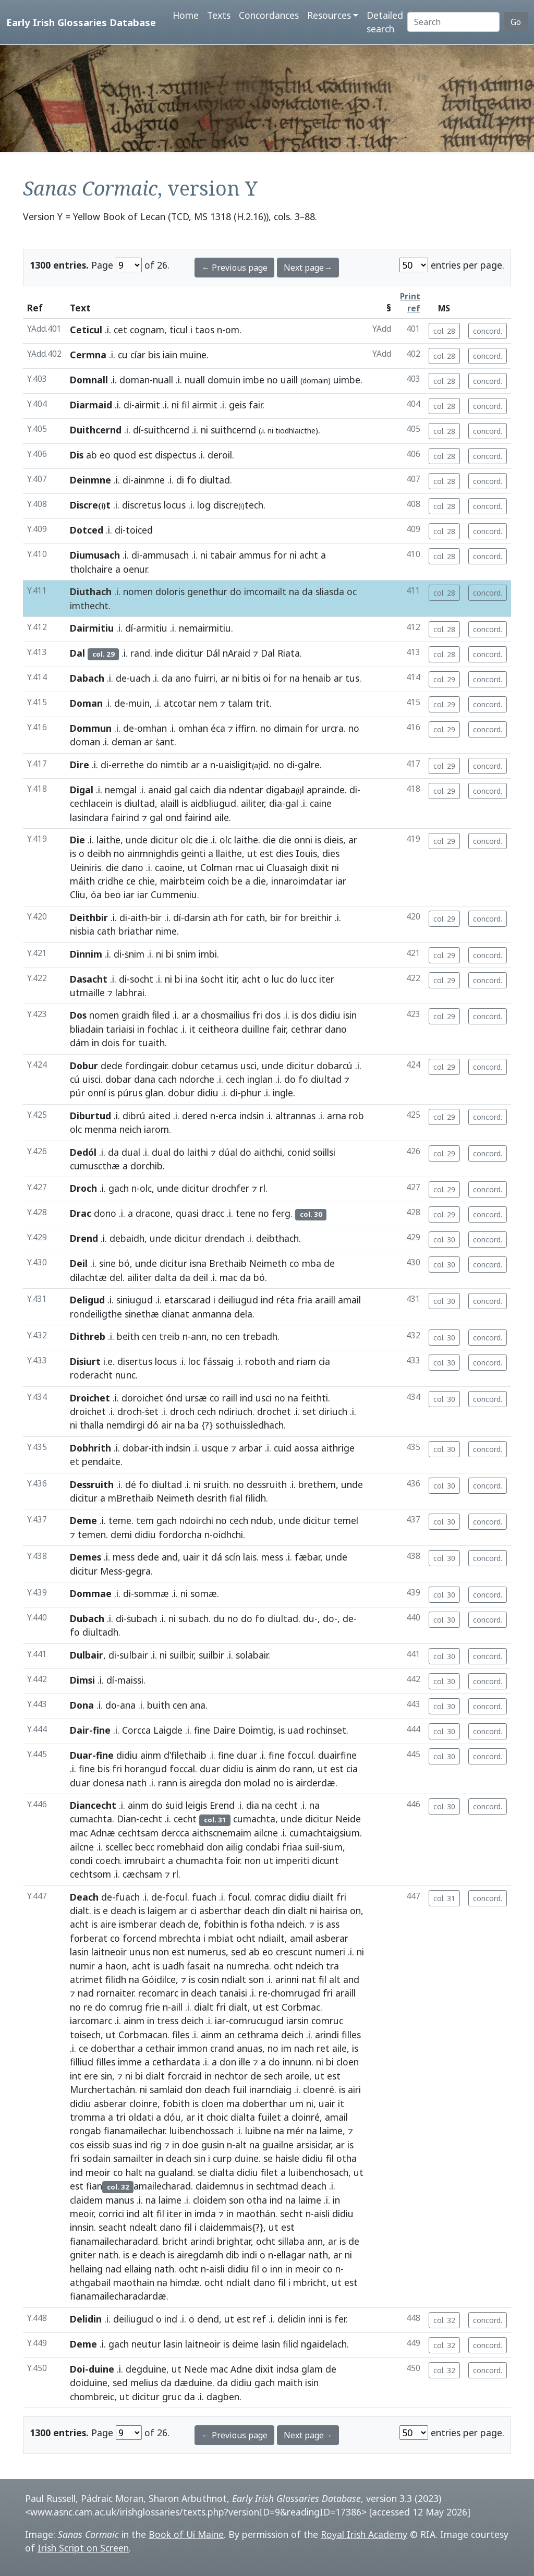  What do you see at coordinates (250, 1557) in the screenshot?
I see `lais` at bounding box center [250, 1557].